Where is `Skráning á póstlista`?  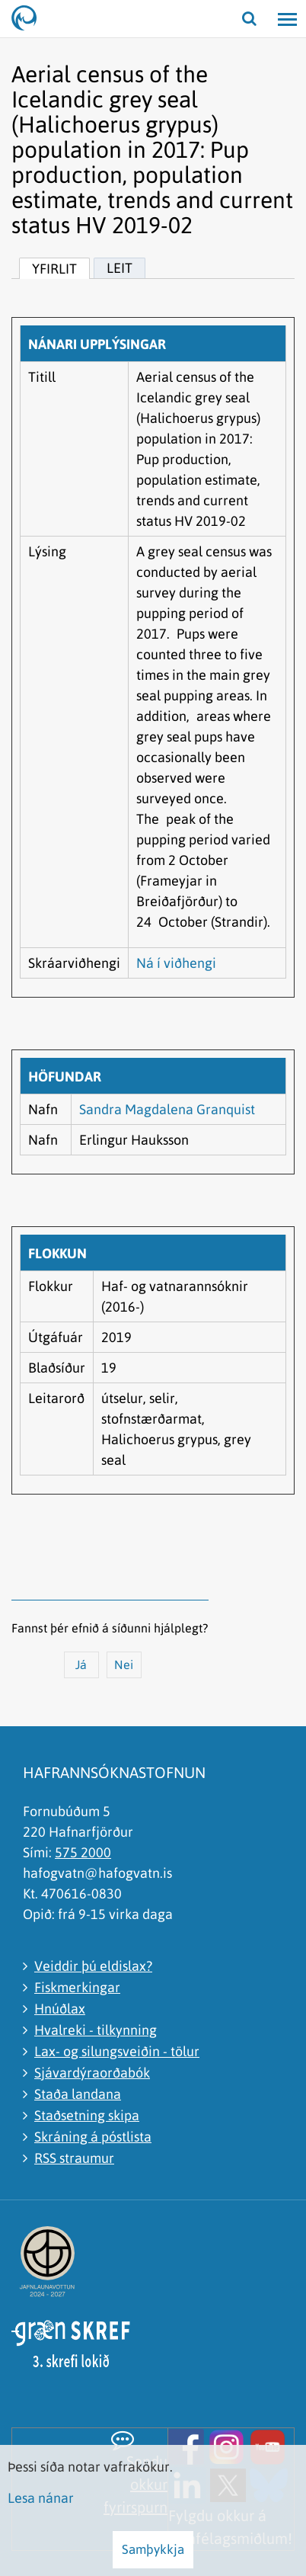 Skráning á póstlista is located at coordinates (92, 2137).